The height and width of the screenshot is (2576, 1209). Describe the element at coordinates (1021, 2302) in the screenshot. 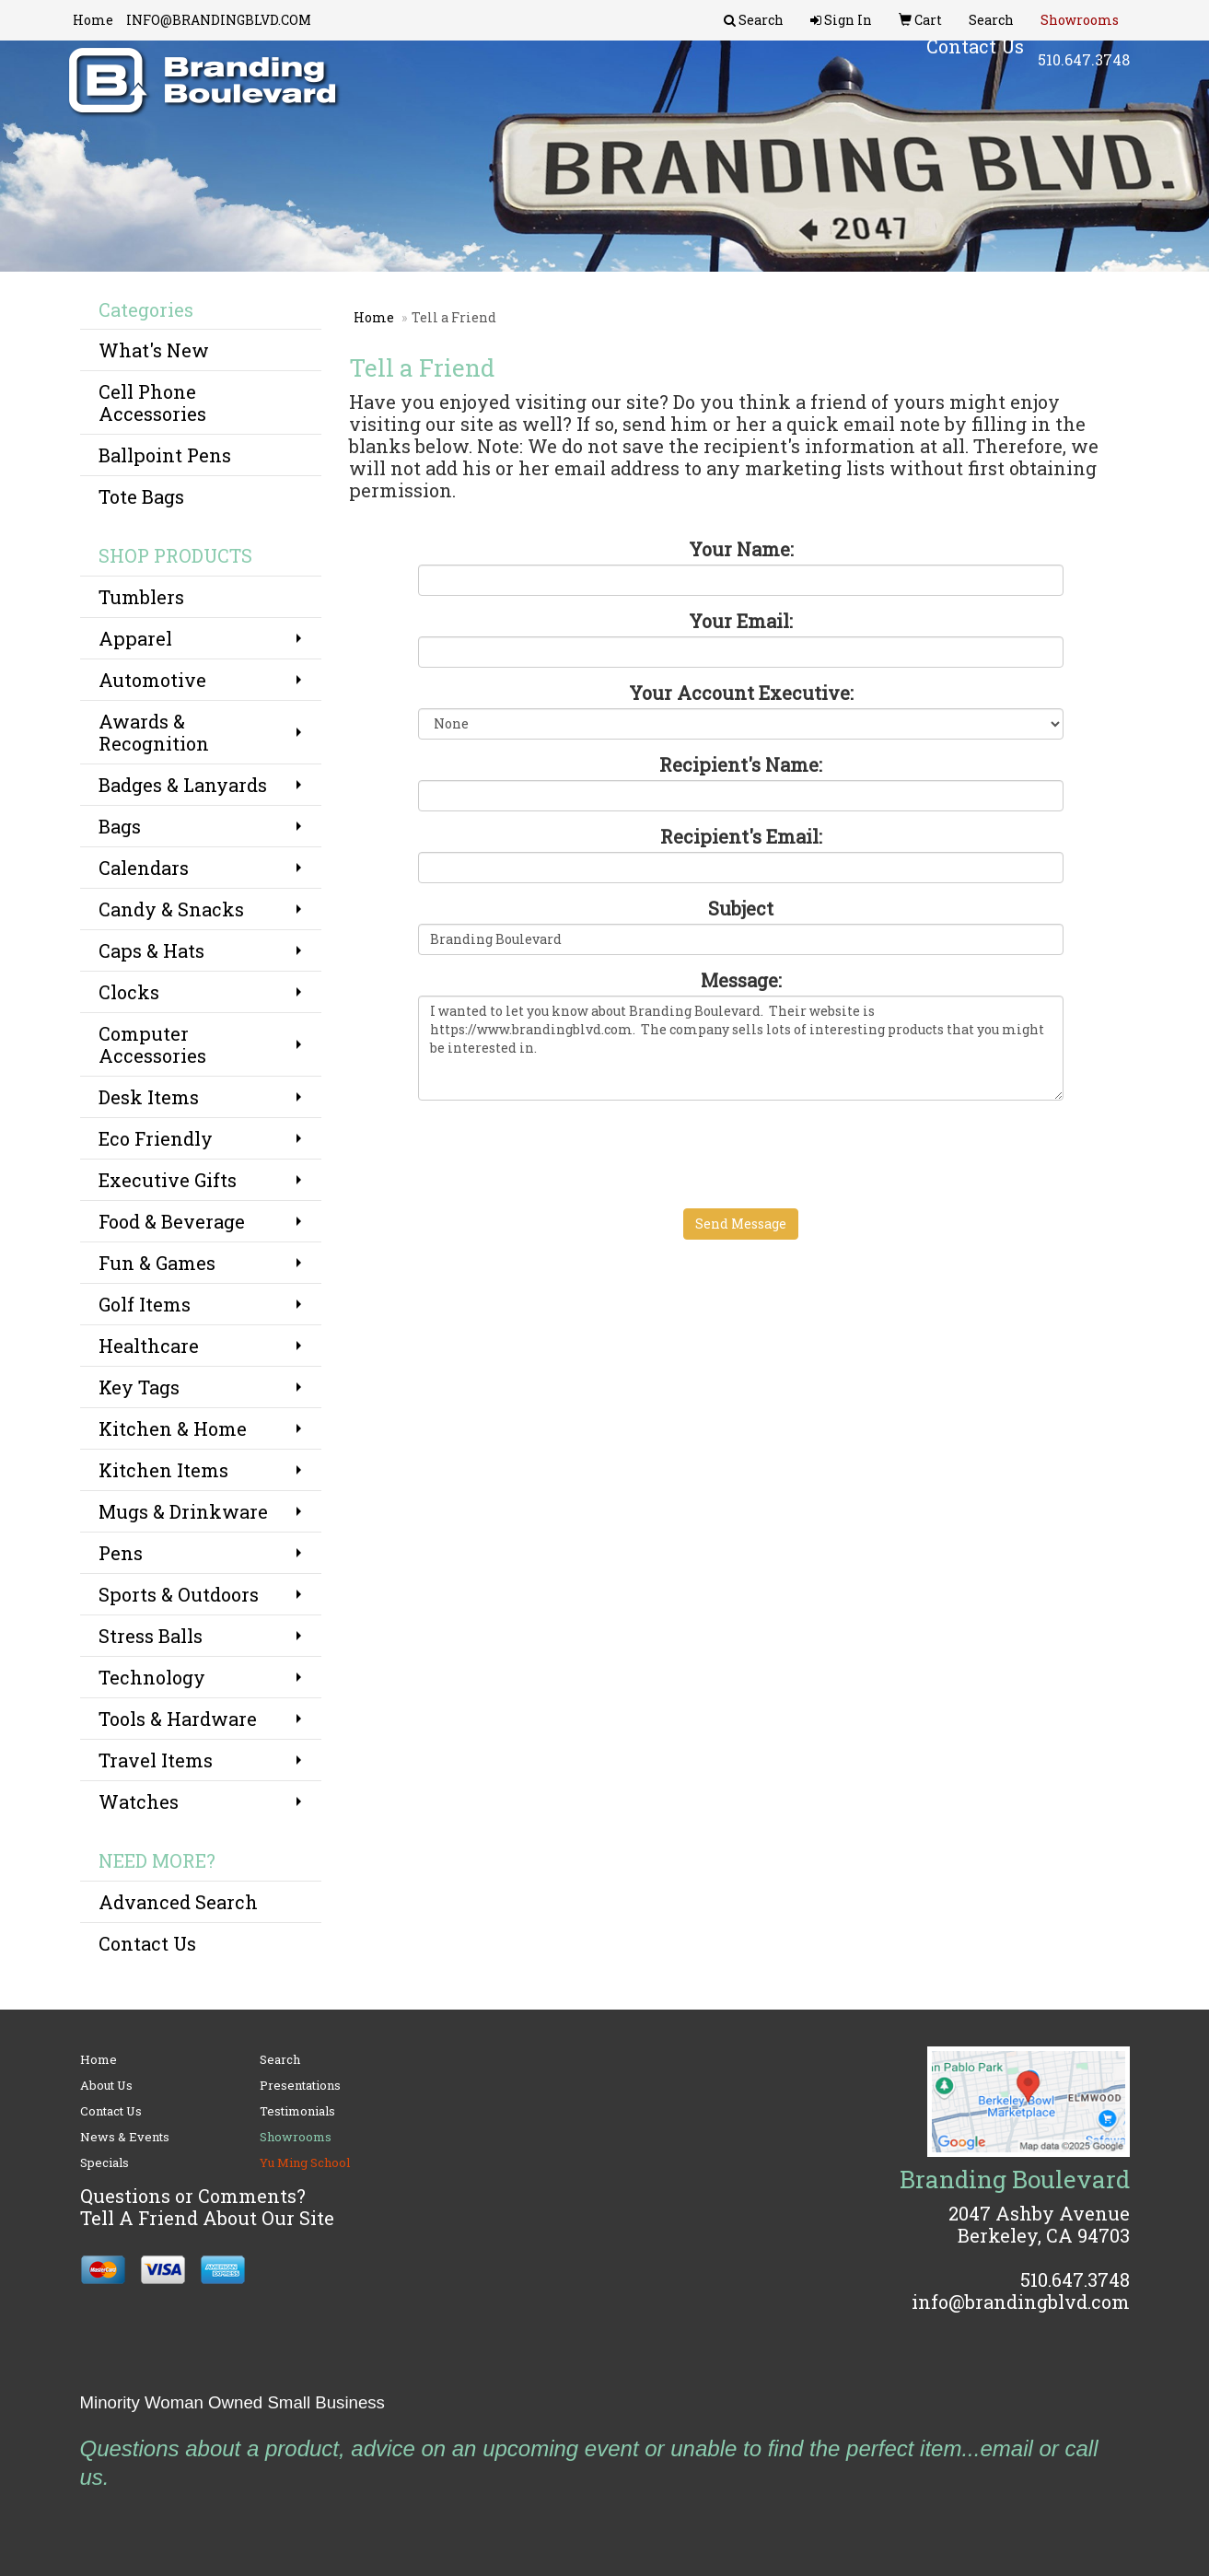

I see `info@brandingblvd.com` at that location.